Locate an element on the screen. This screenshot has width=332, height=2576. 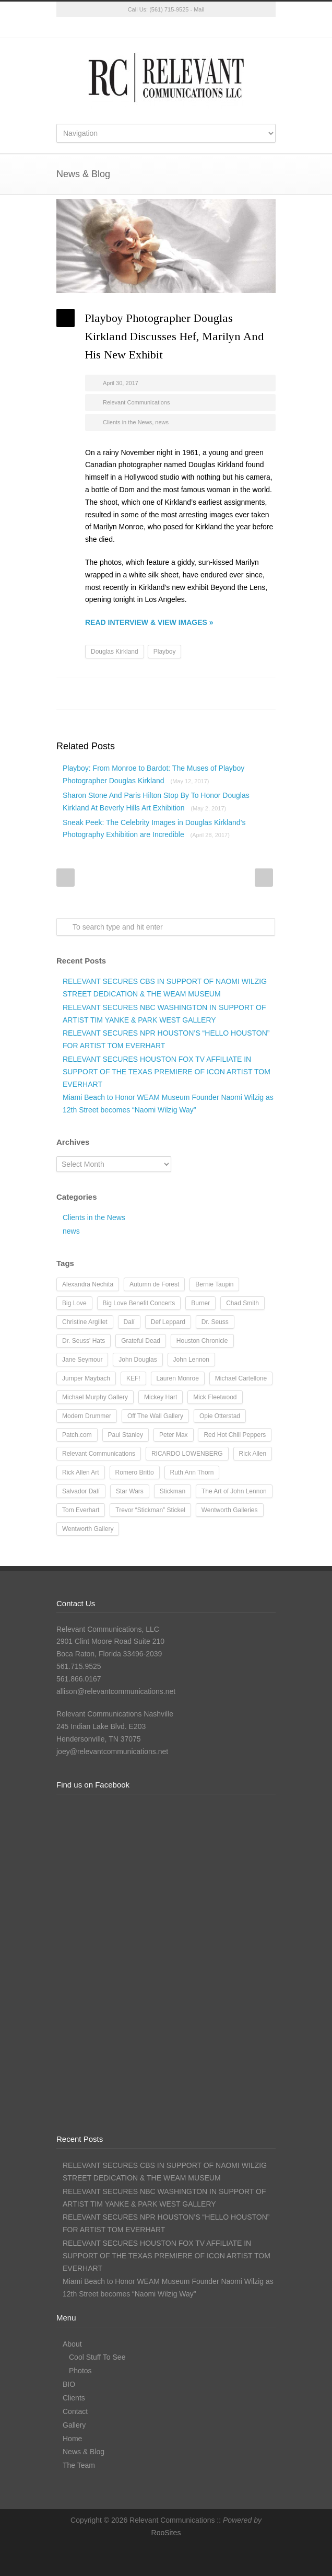
(561) 715-9525 is located at coordinates (168, 9).